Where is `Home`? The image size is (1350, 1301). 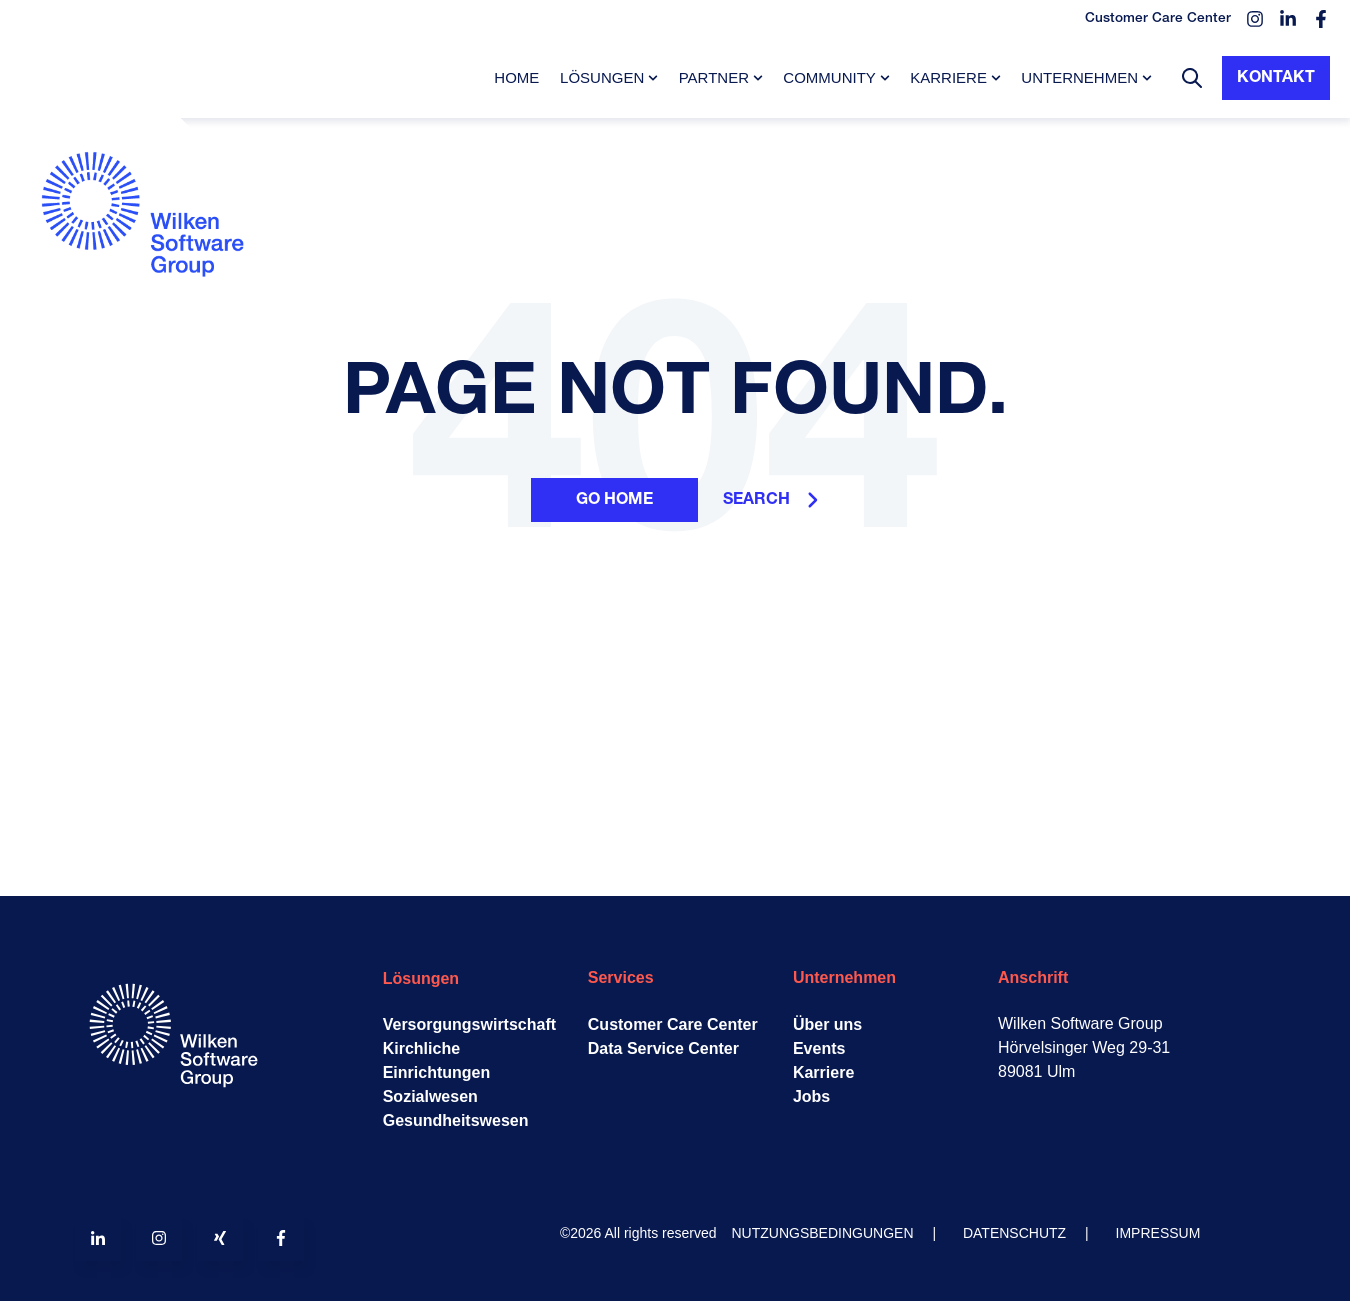
Home is located at coordinates (516, 77).